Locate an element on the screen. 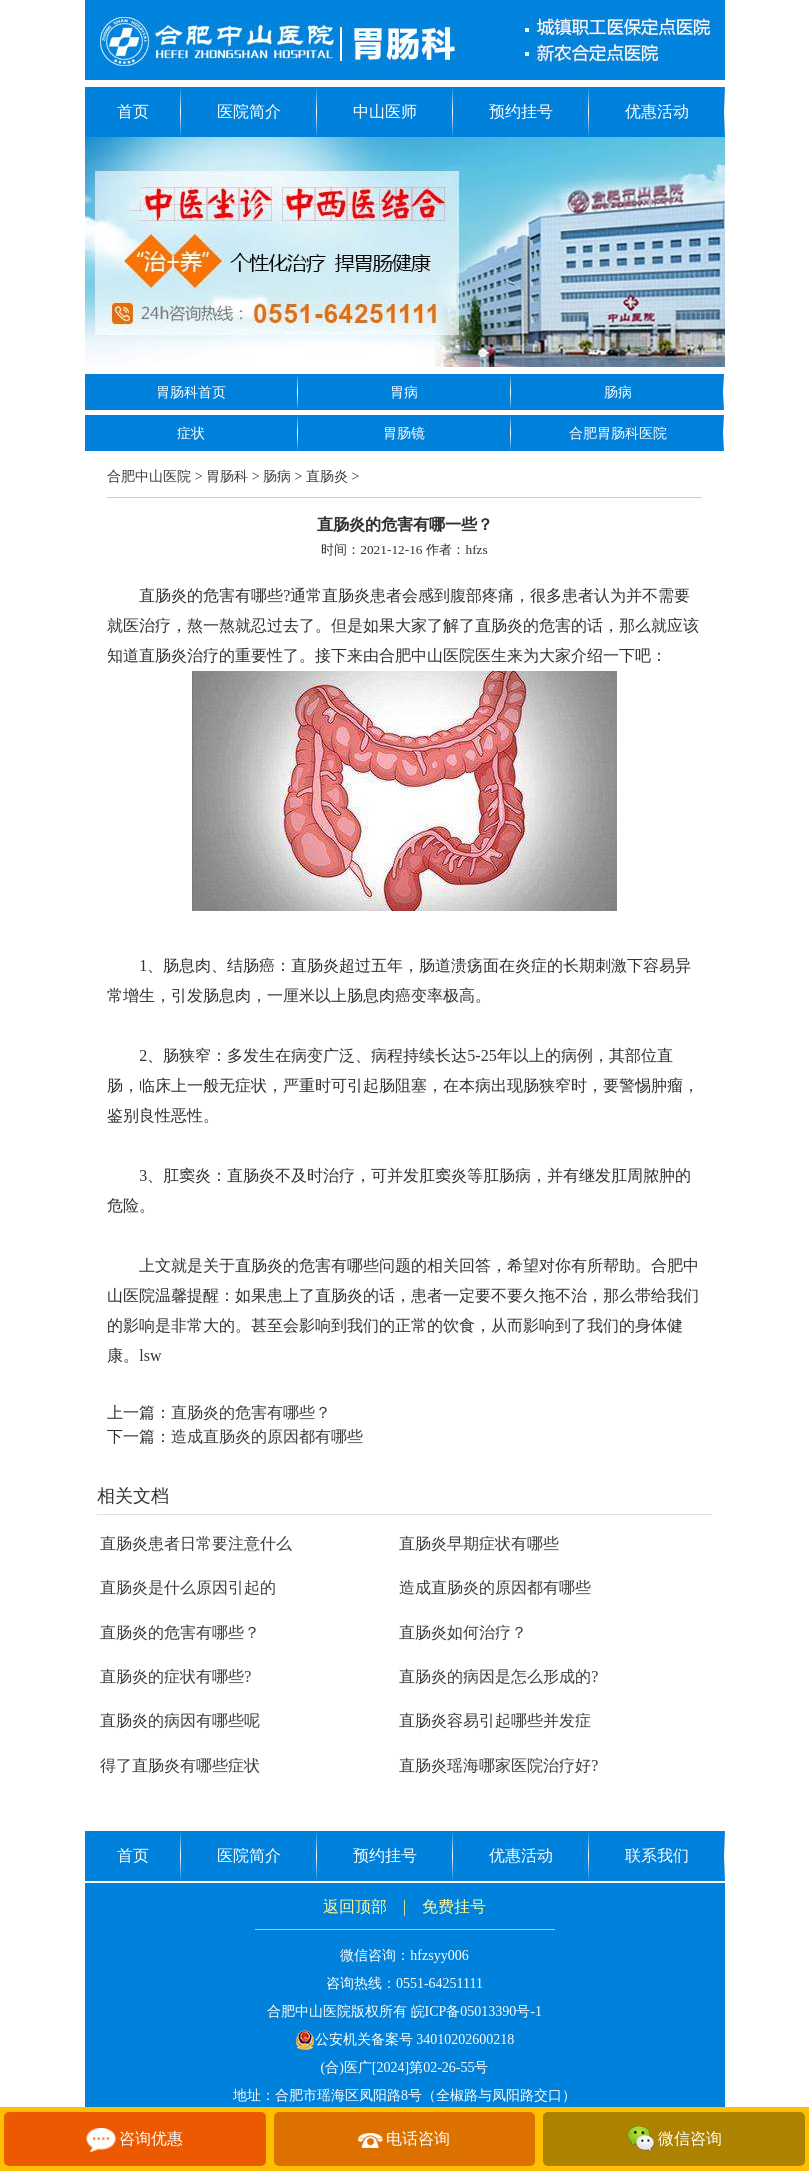  症状 is located at coordinates (191, 433).